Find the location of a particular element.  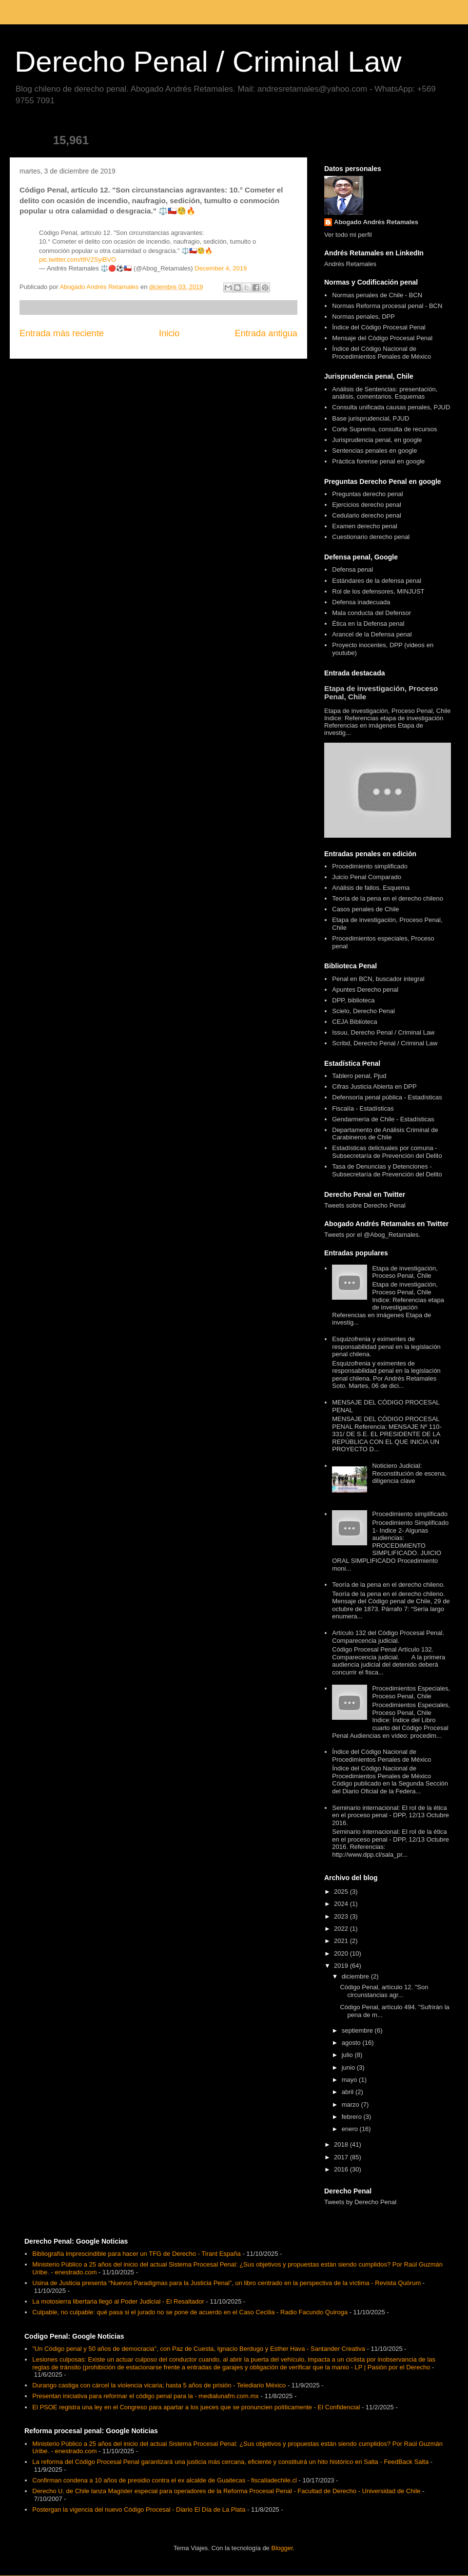

Teoría de la pena en el derecho chileno. is located at coordinates (388, 1584).